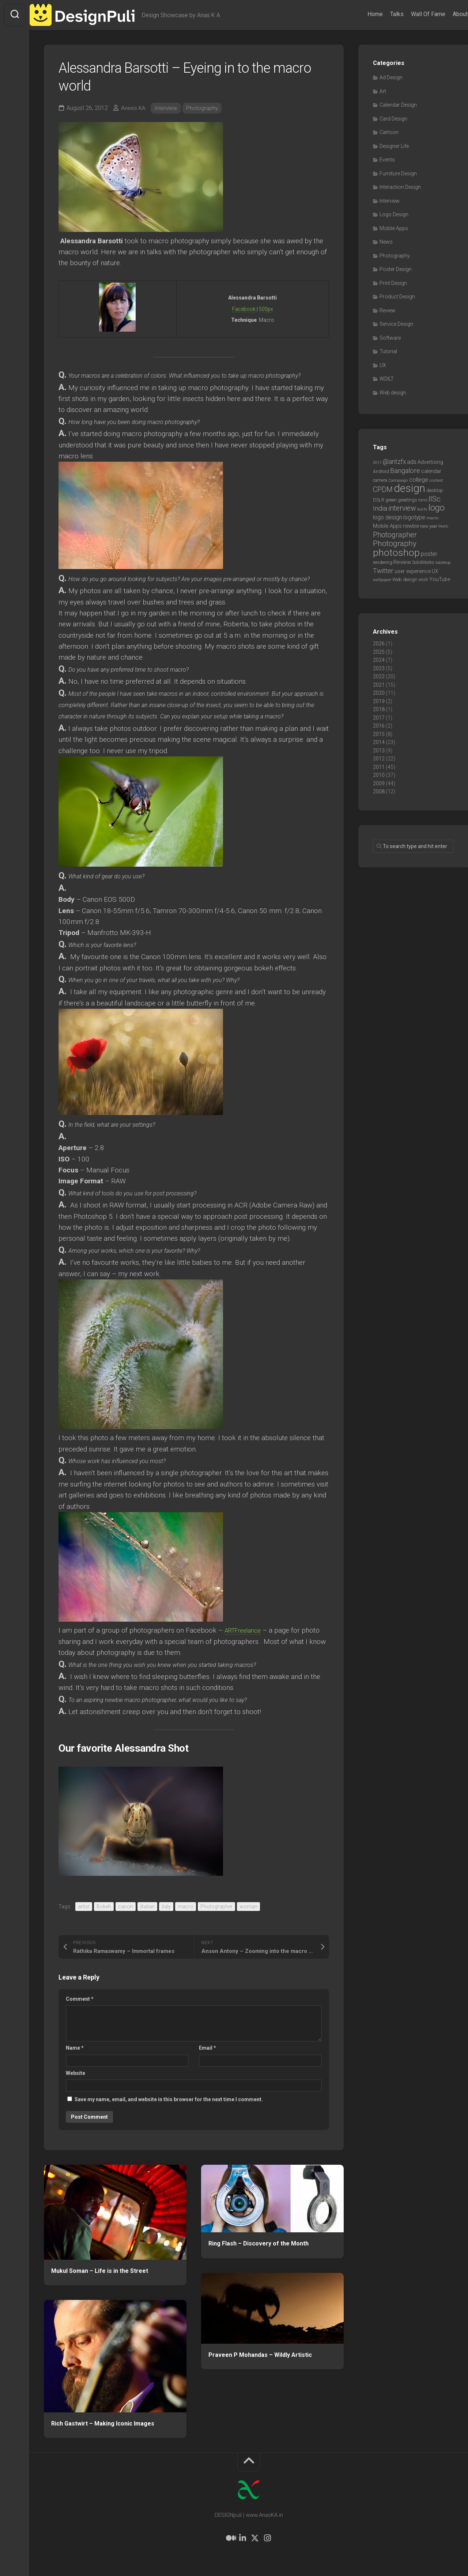  What do you see at coordinates (395, 534) in the screenshot?
I see `Photographer [Photographer (24 items)]` at bounding box center [395, 534].